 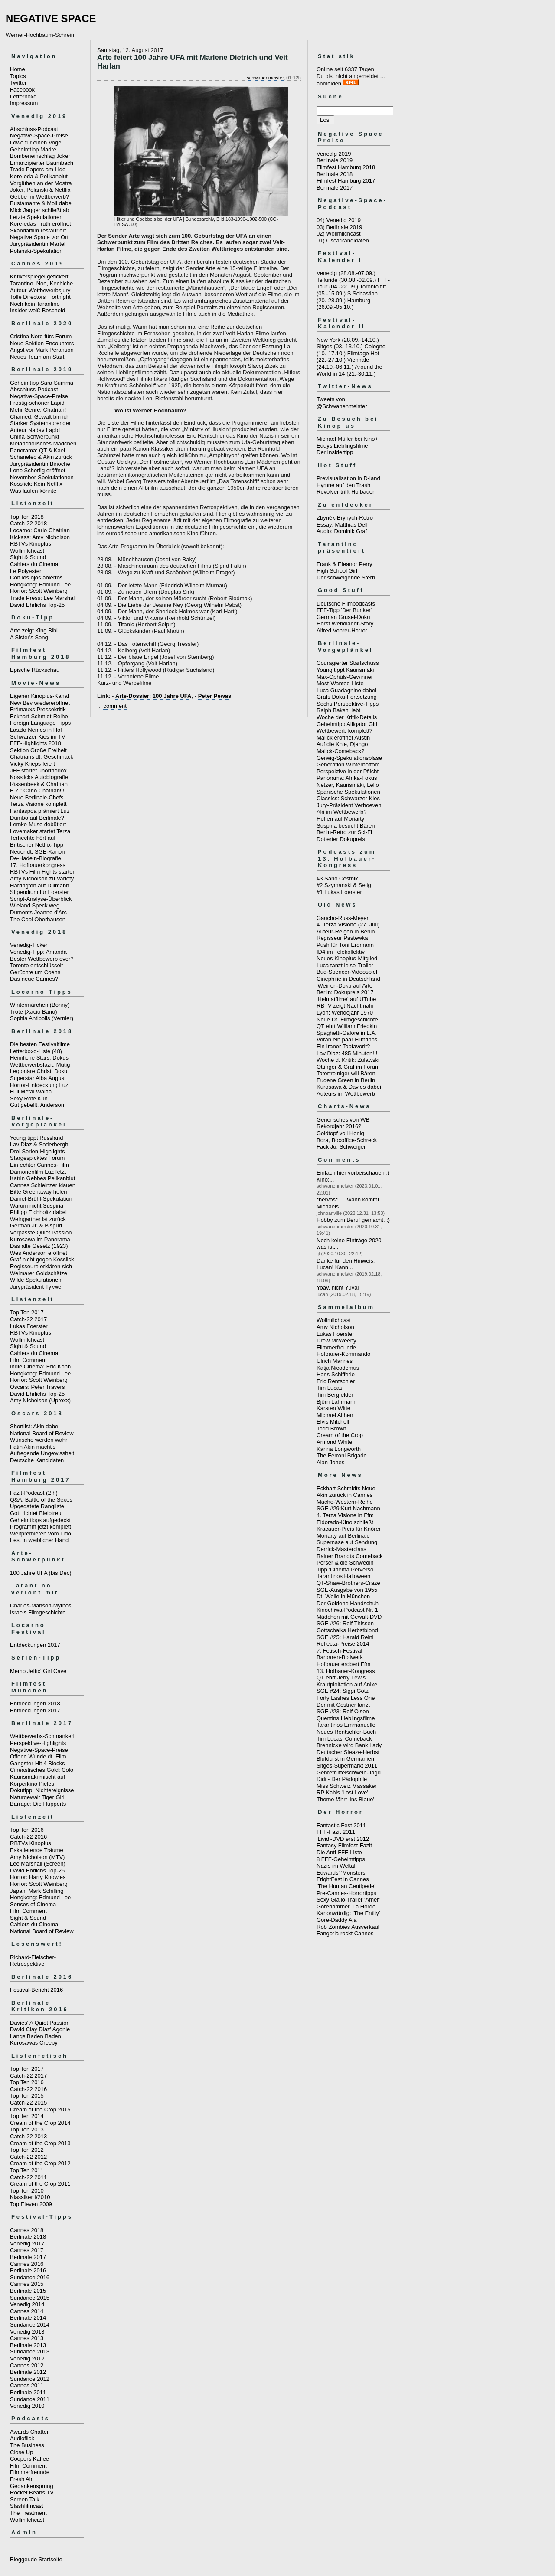 What do you see at coordinates (346, 1093) in the screenshot?
I see `Auteurs im Wettbewerb` at bounding box center [346, 1093].